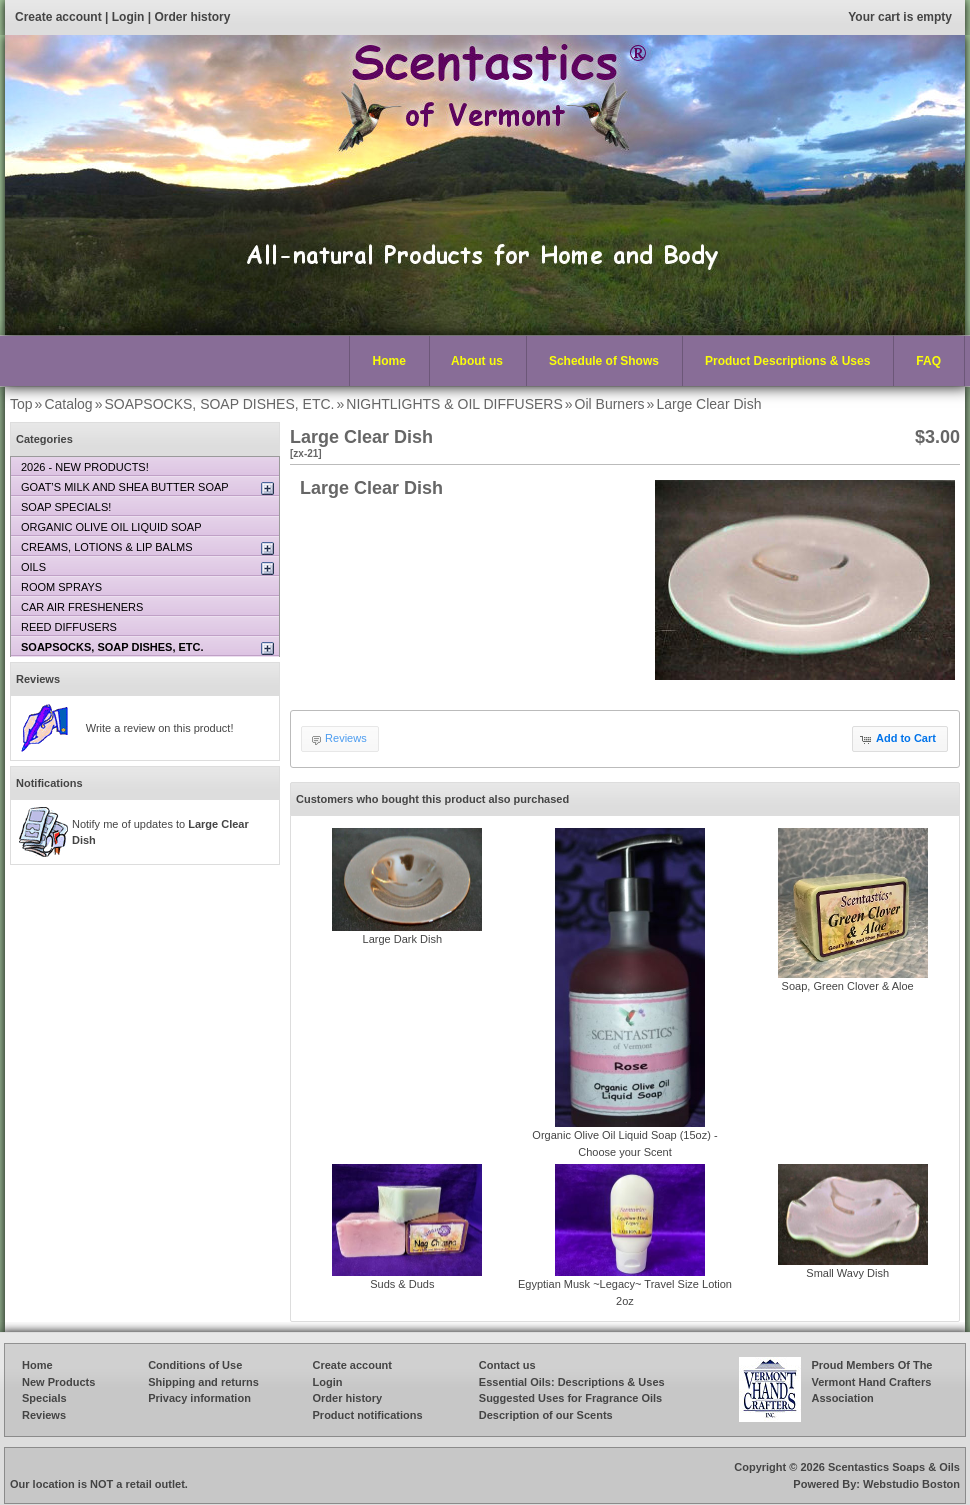 The height and width of the screenshot is (1505, 970). Describe the element at coordinates (203, 1382) in the screenshot. I see `Shipping and returns` at that location.